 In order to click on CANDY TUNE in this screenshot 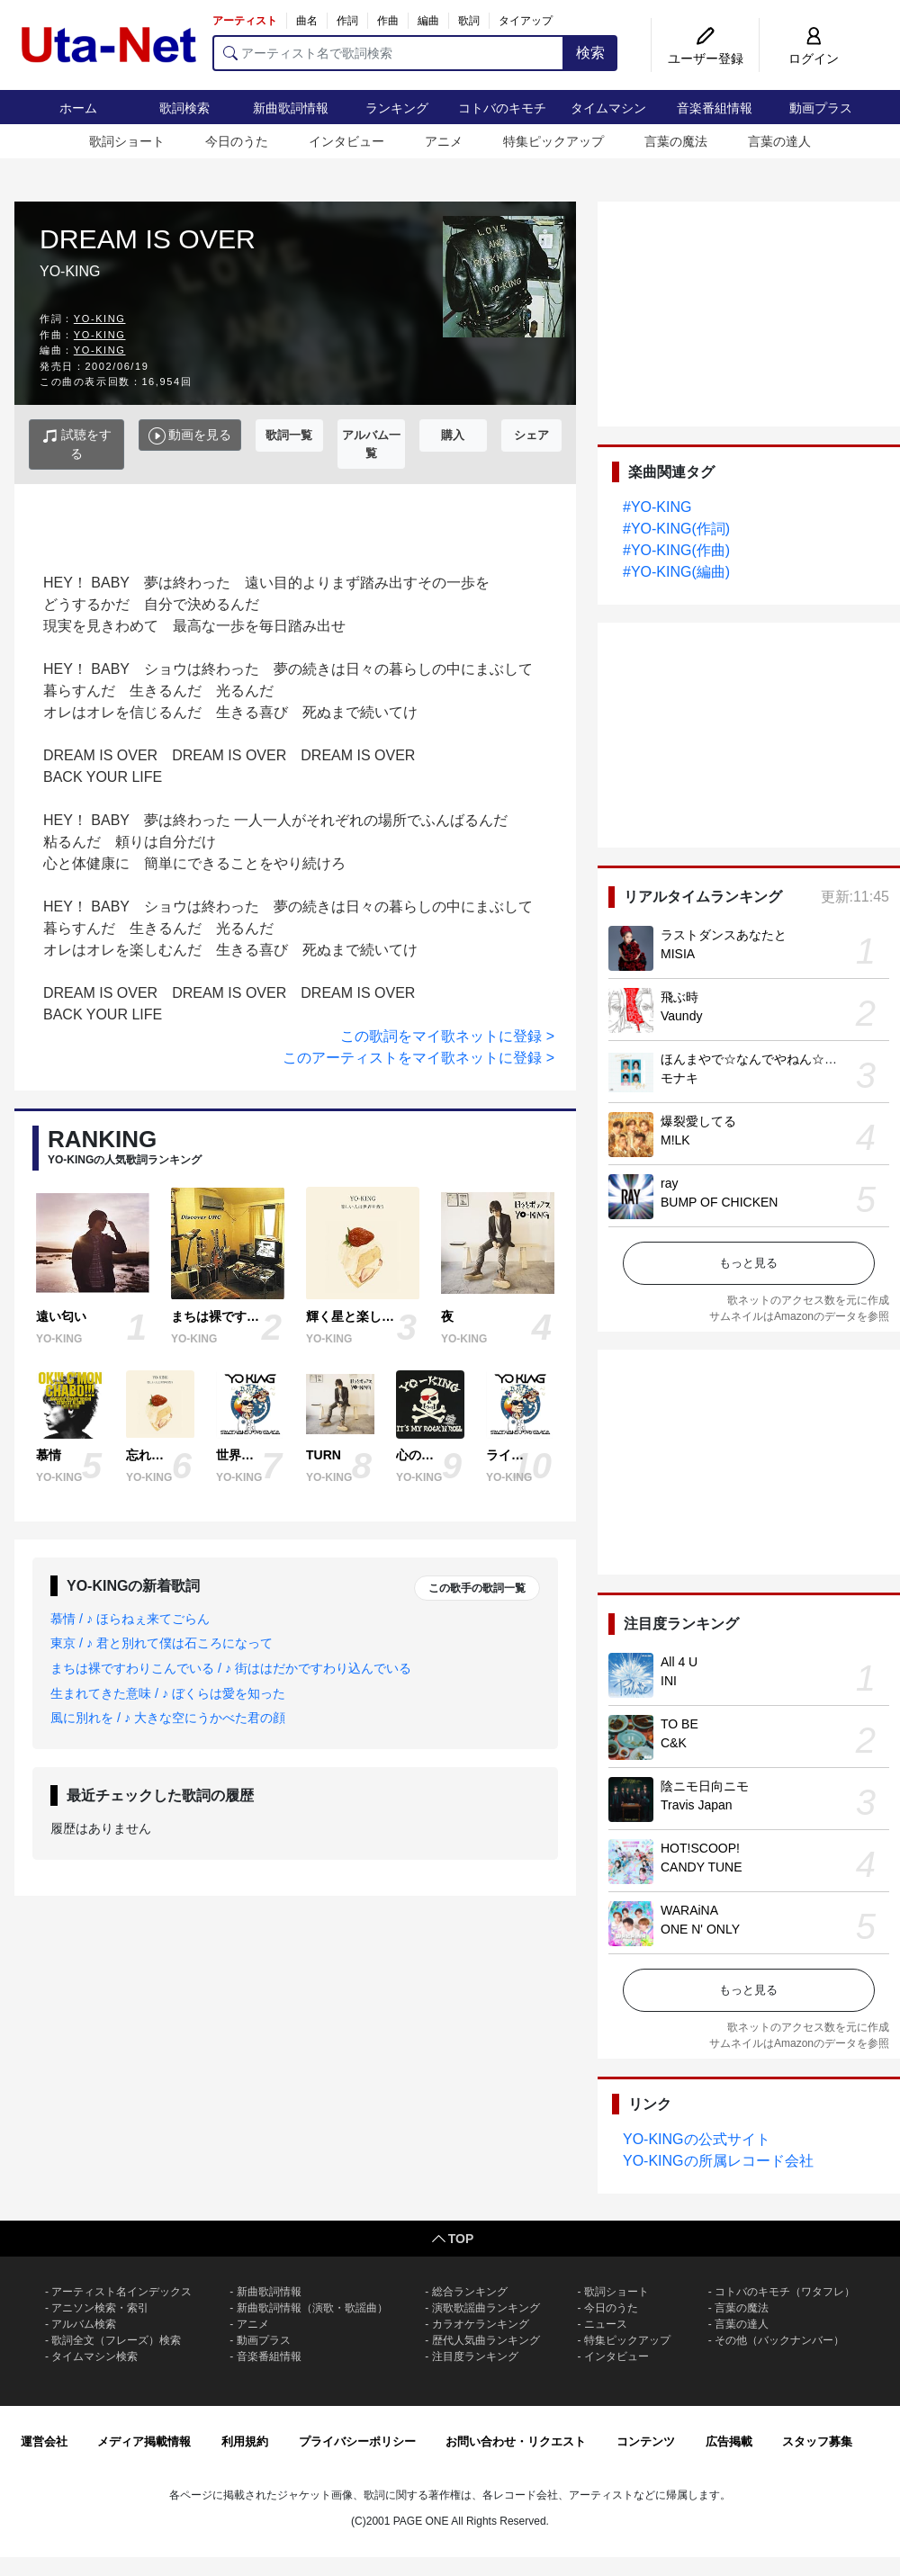, I will do `click(701, 1867)`.